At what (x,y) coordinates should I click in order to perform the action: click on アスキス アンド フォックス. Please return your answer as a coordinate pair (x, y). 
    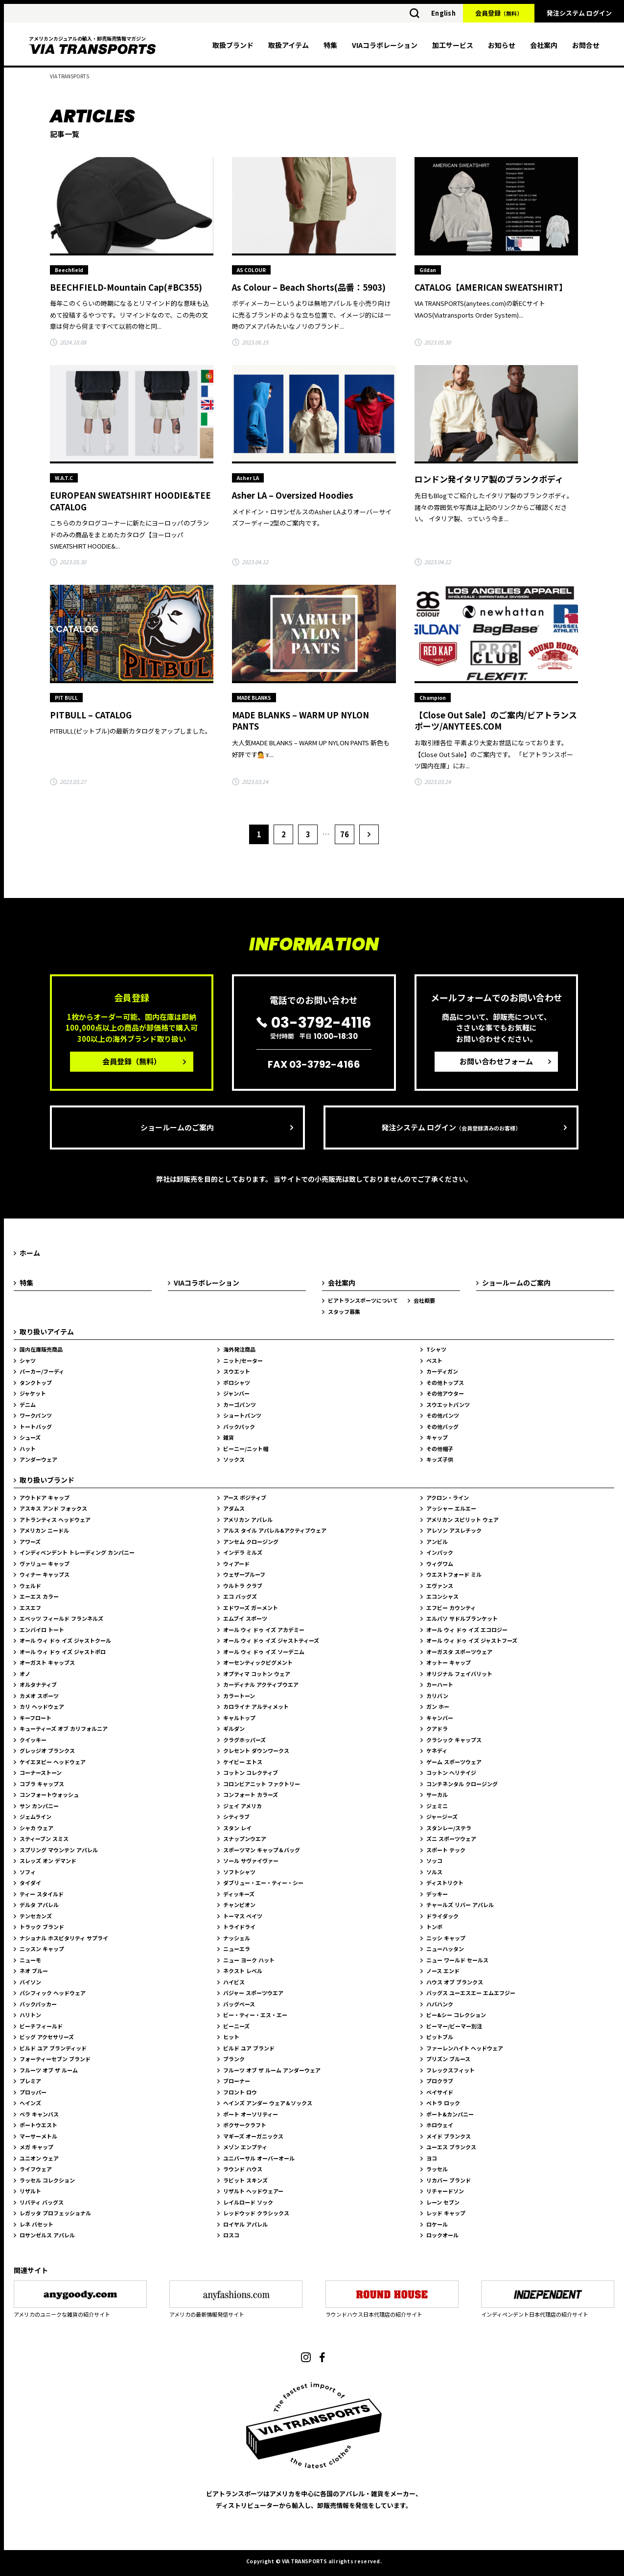
    Looking at the image, I should click on (53, 1508).